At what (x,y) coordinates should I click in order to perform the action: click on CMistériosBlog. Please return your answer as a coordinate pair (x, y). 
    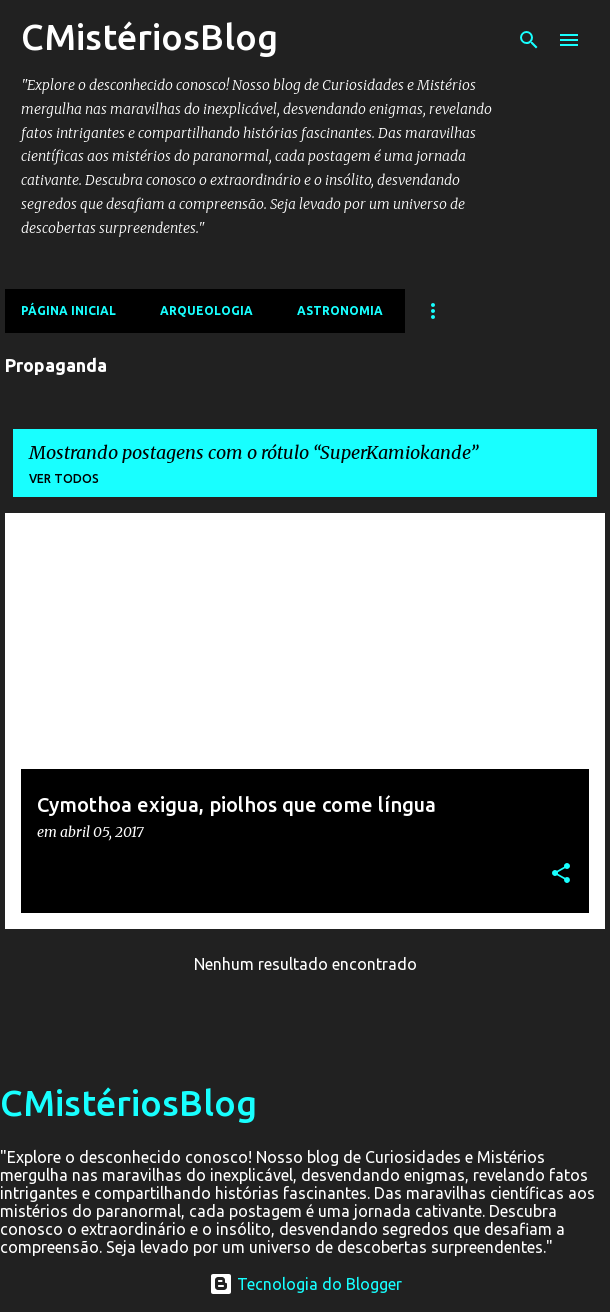
    Looking at the image, I should click on (149, 36).